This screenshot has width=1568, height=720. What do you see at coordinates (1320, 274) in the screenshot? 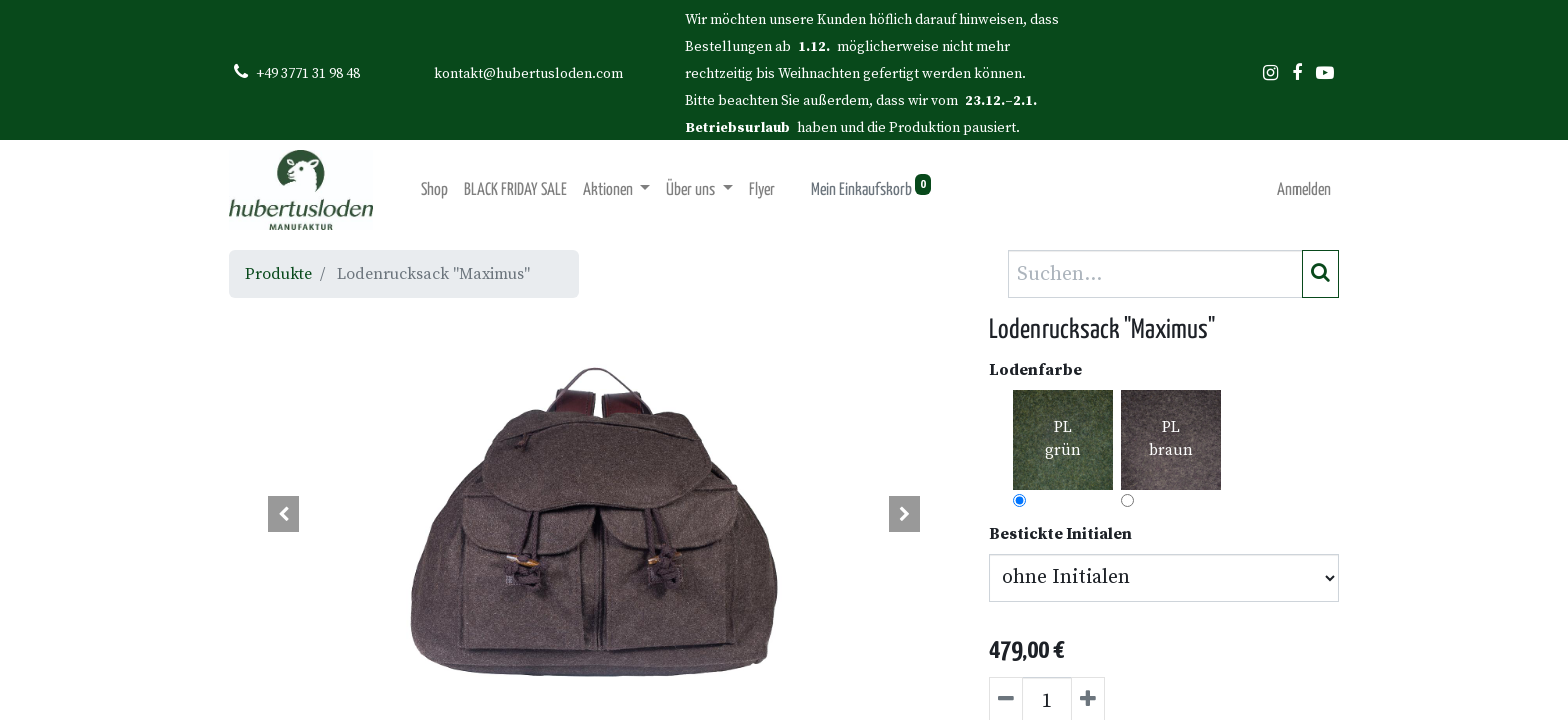
I see `[Suchen]` at bounding box center [1320, 274].